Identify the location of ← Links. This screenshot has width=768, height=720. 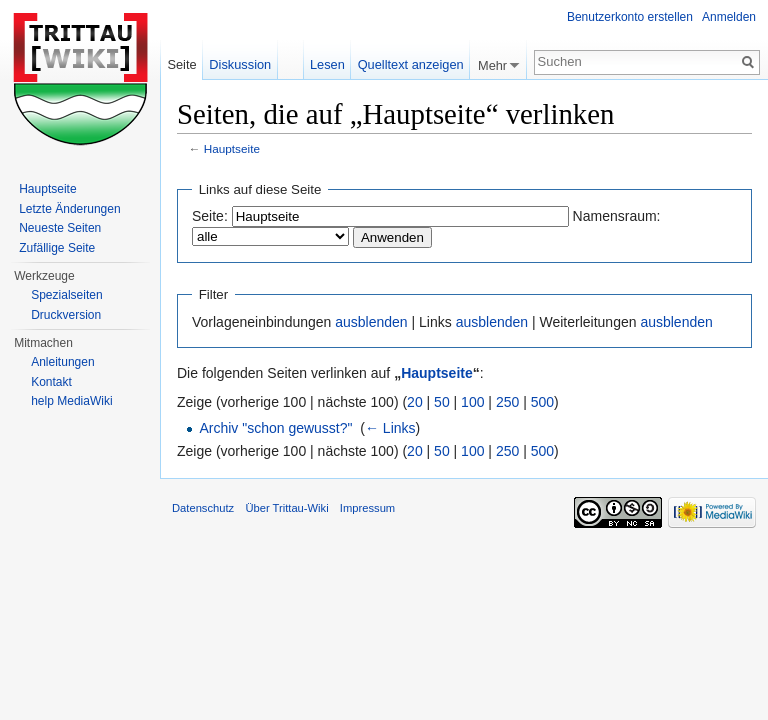
(390, 428).